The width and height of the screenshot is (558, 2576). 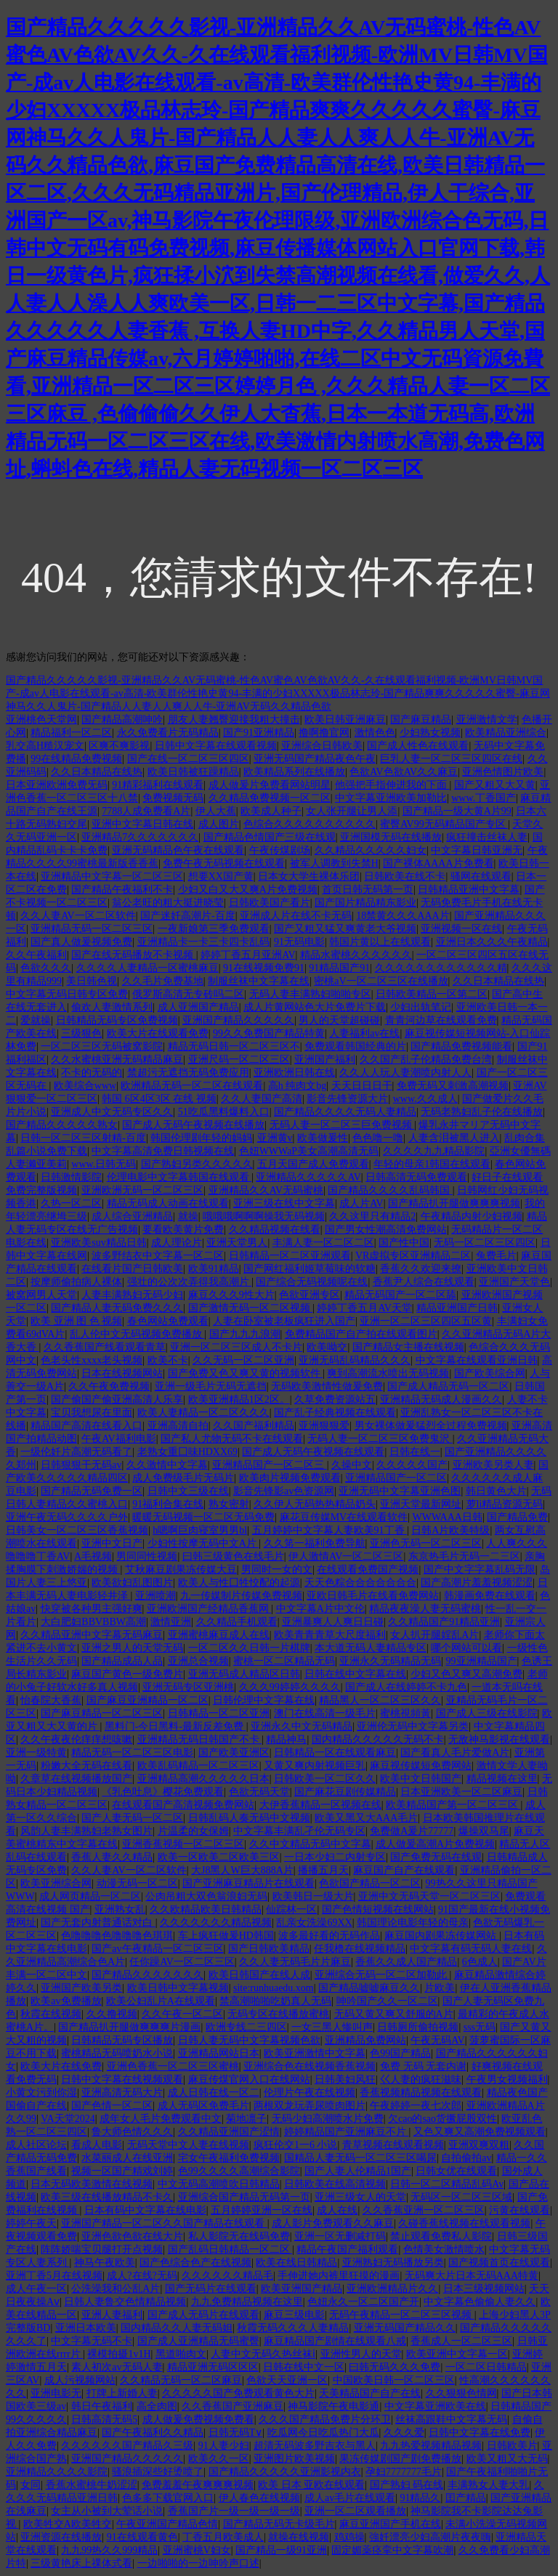 I want to click on www.久久成人, so click(x=425, y=1098).